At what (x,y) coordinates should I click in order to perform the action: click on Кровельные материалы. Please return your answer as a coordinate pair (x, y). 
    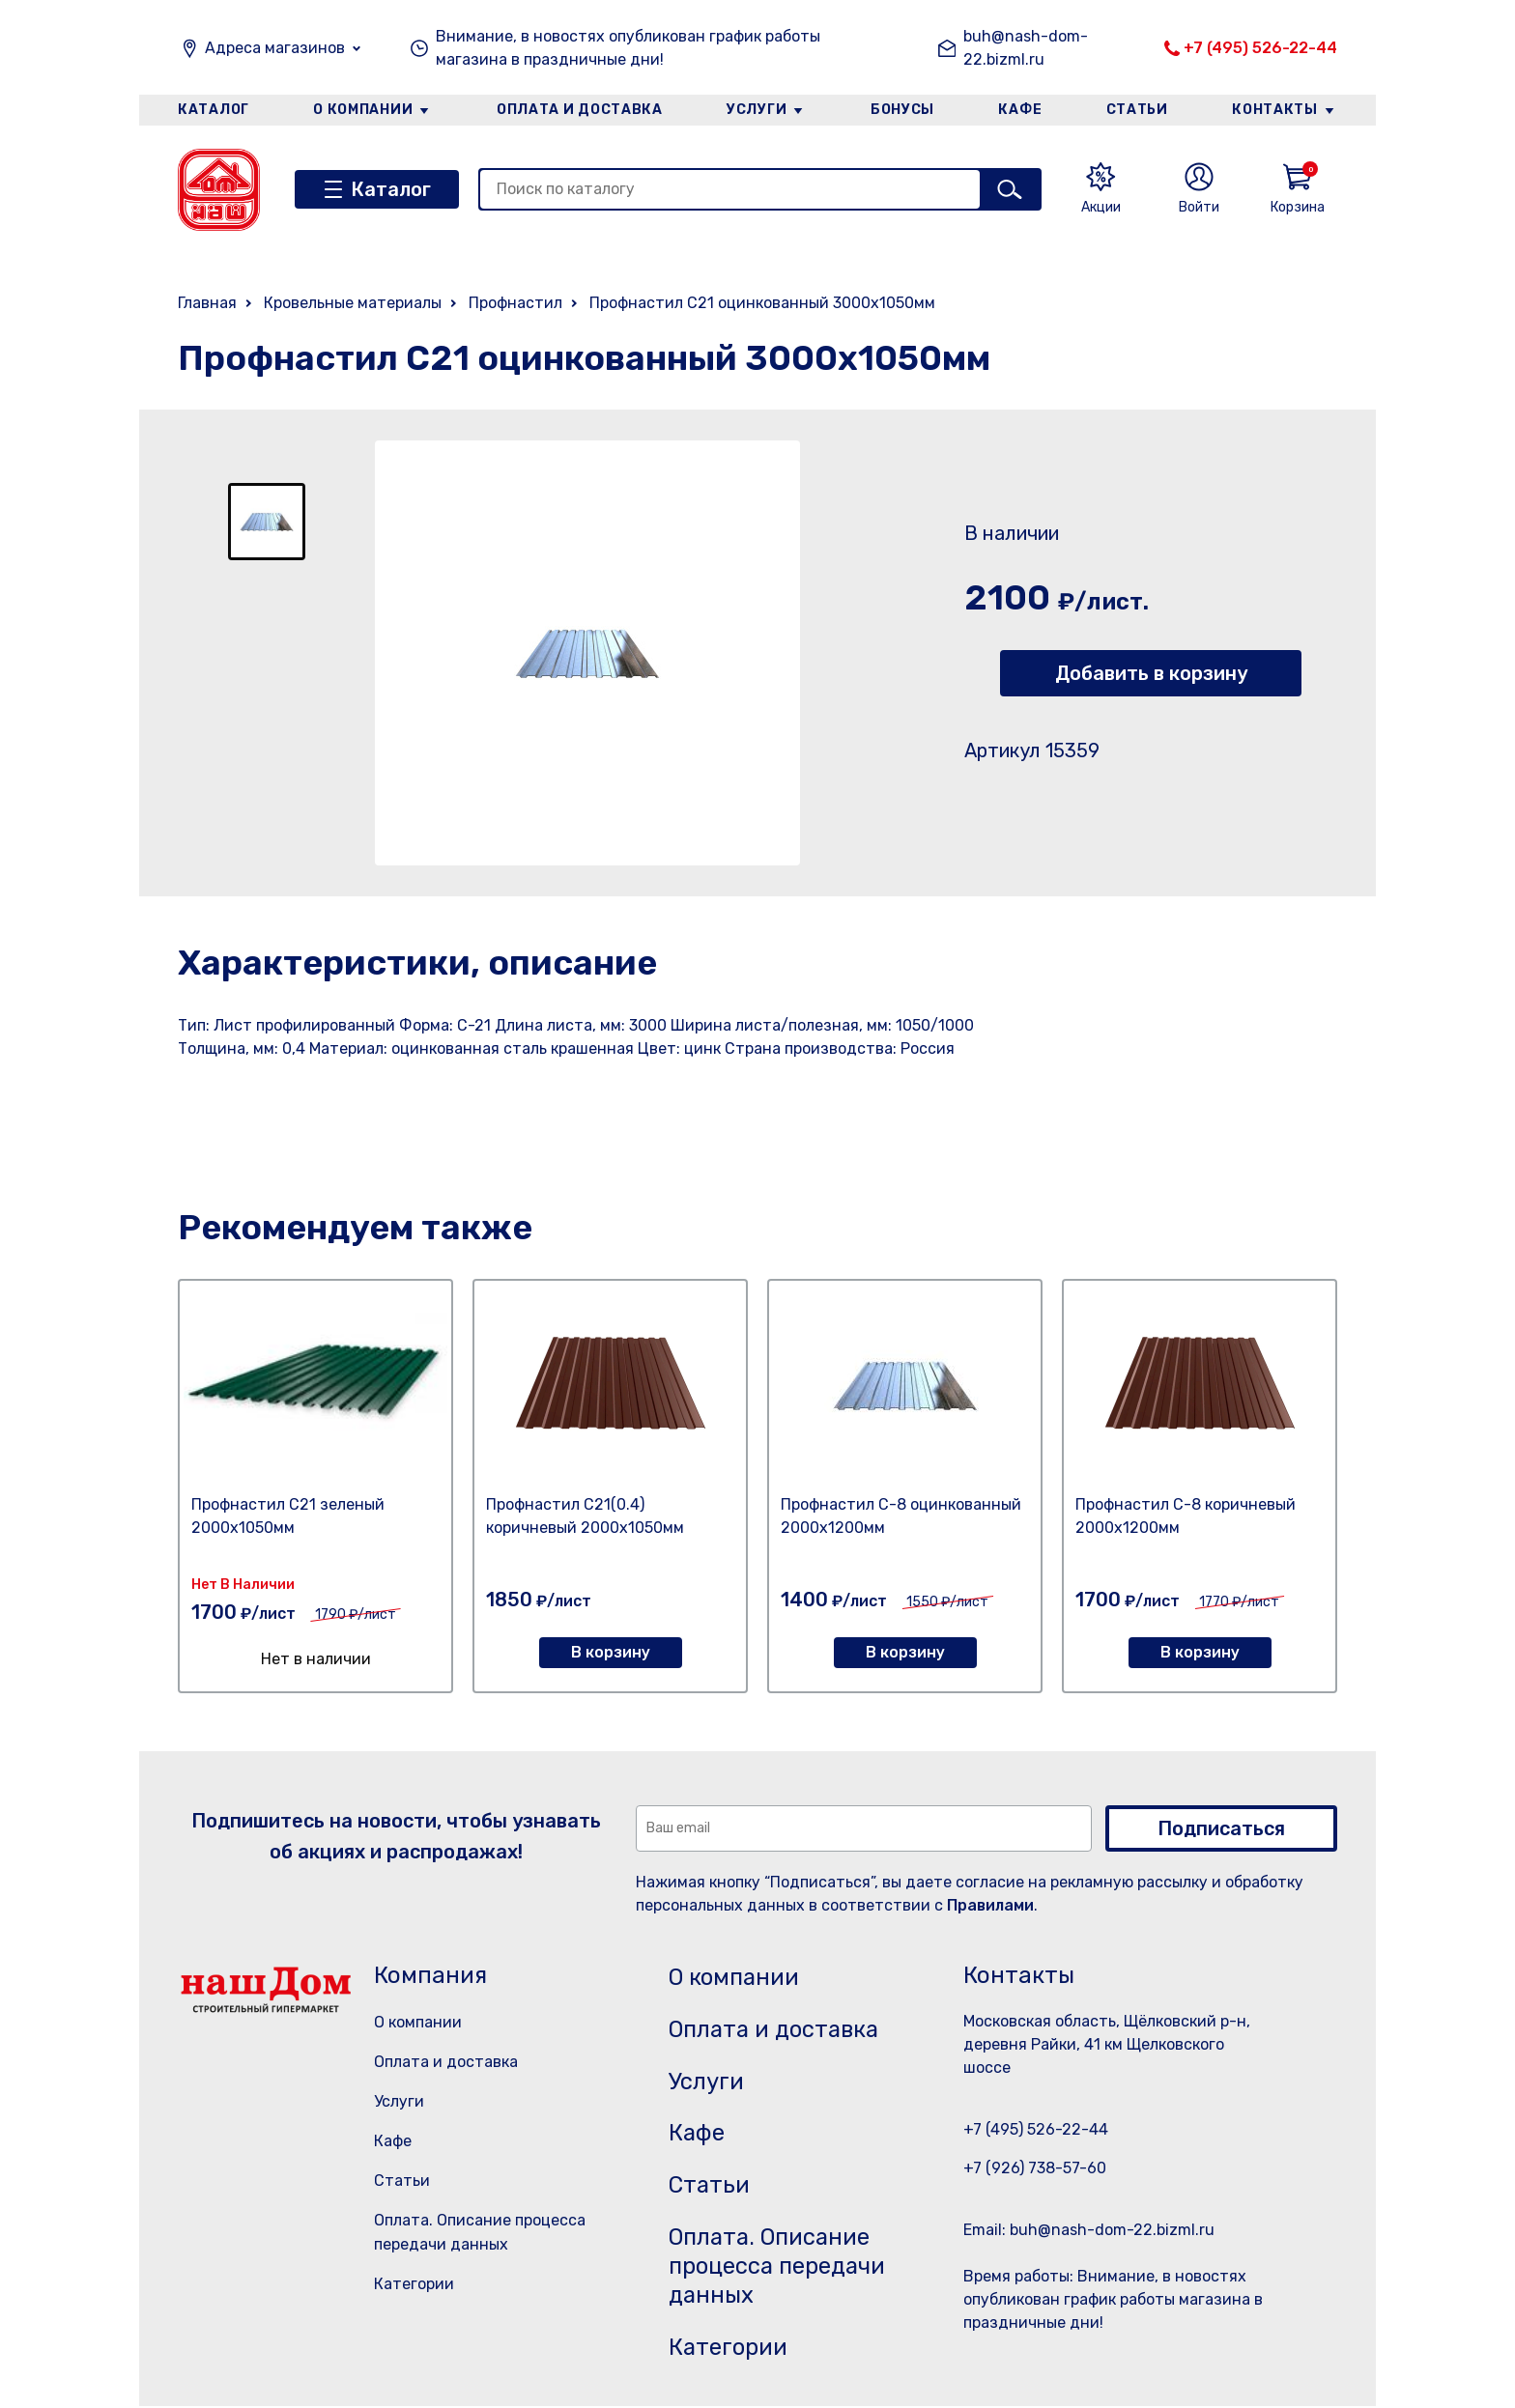
    Looking at the image, I should click on (353, 303).